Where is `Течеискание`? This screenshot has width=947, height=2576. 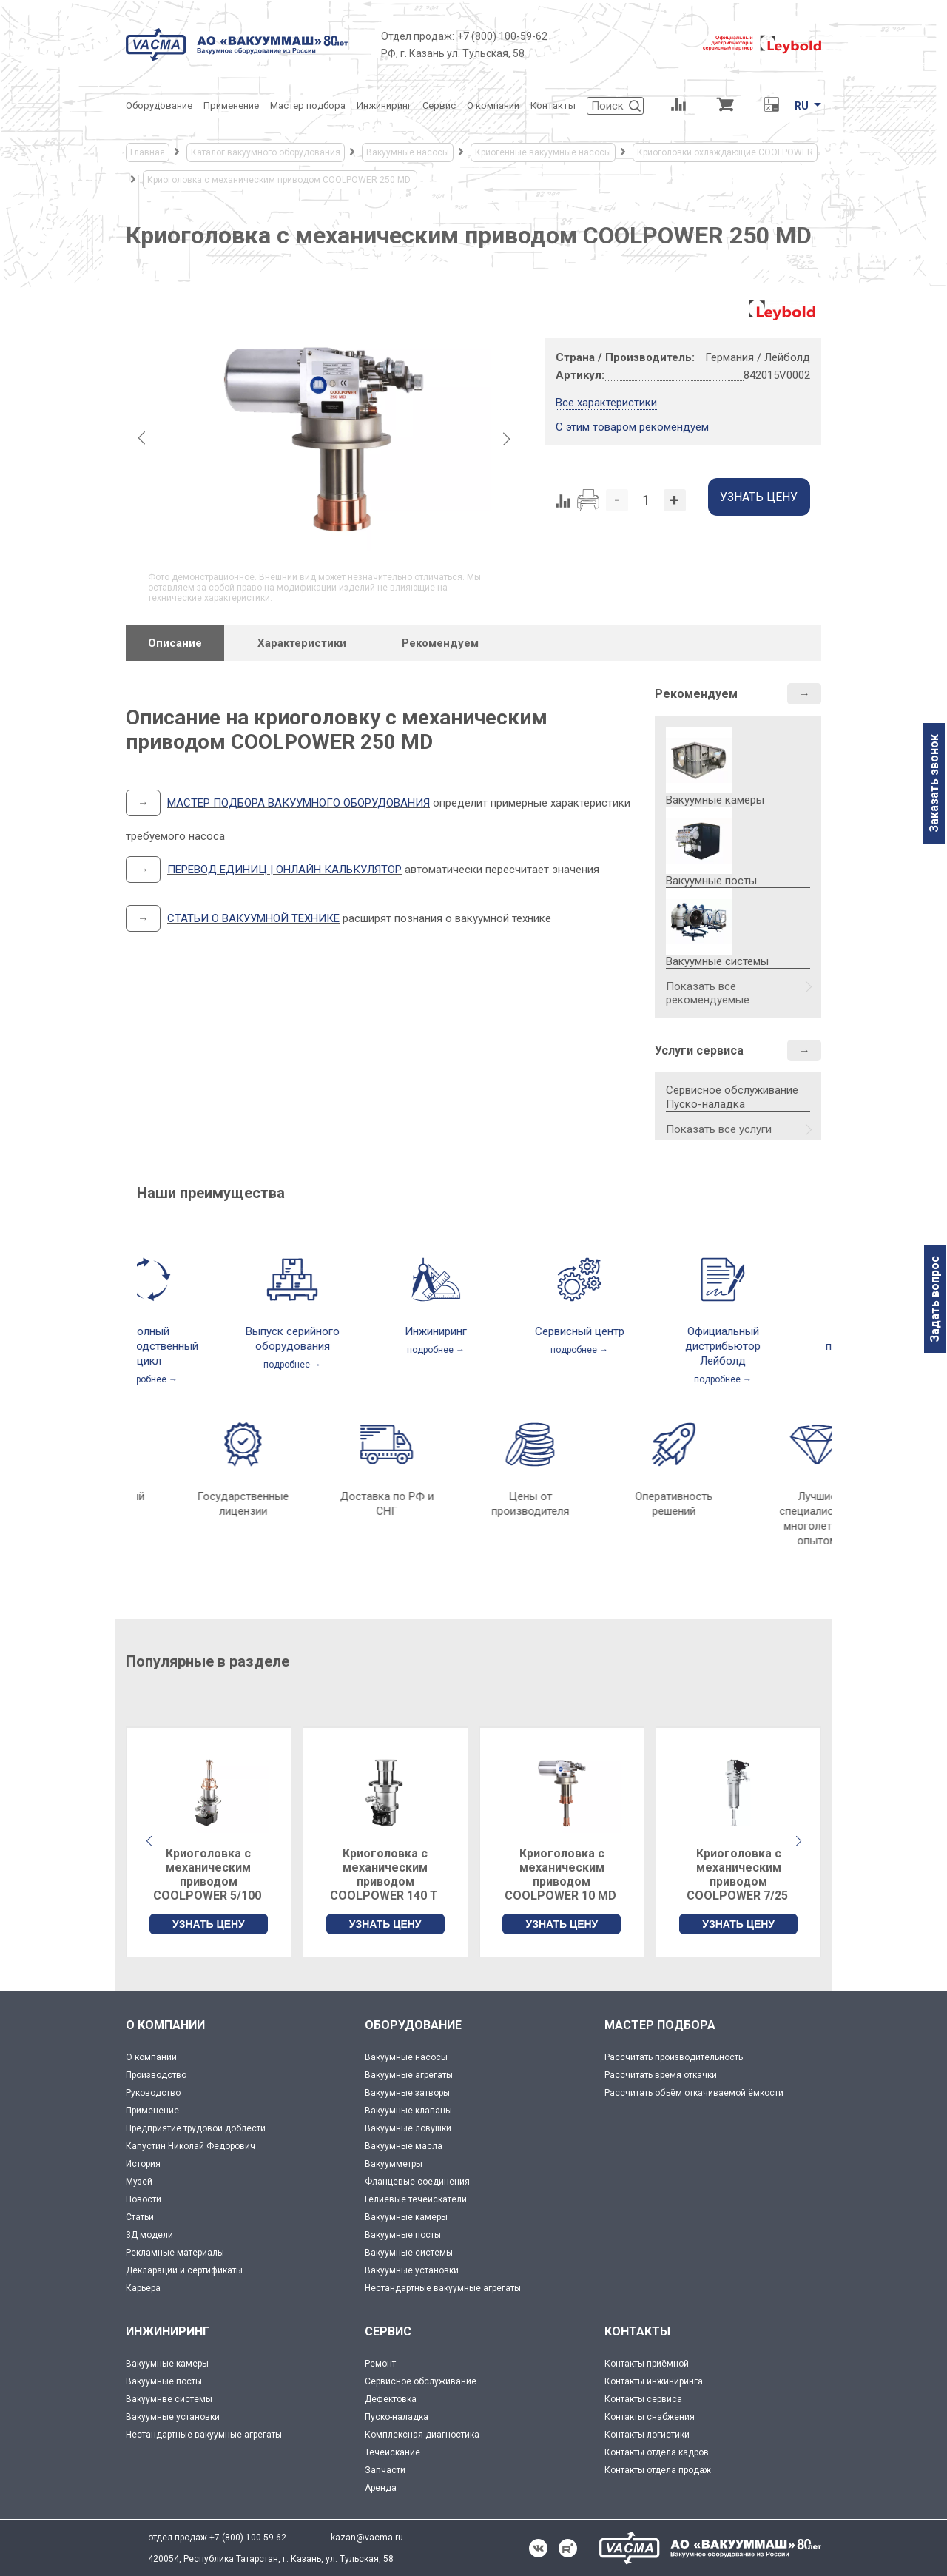 Течеискание is located at coordinates (392, 2452).